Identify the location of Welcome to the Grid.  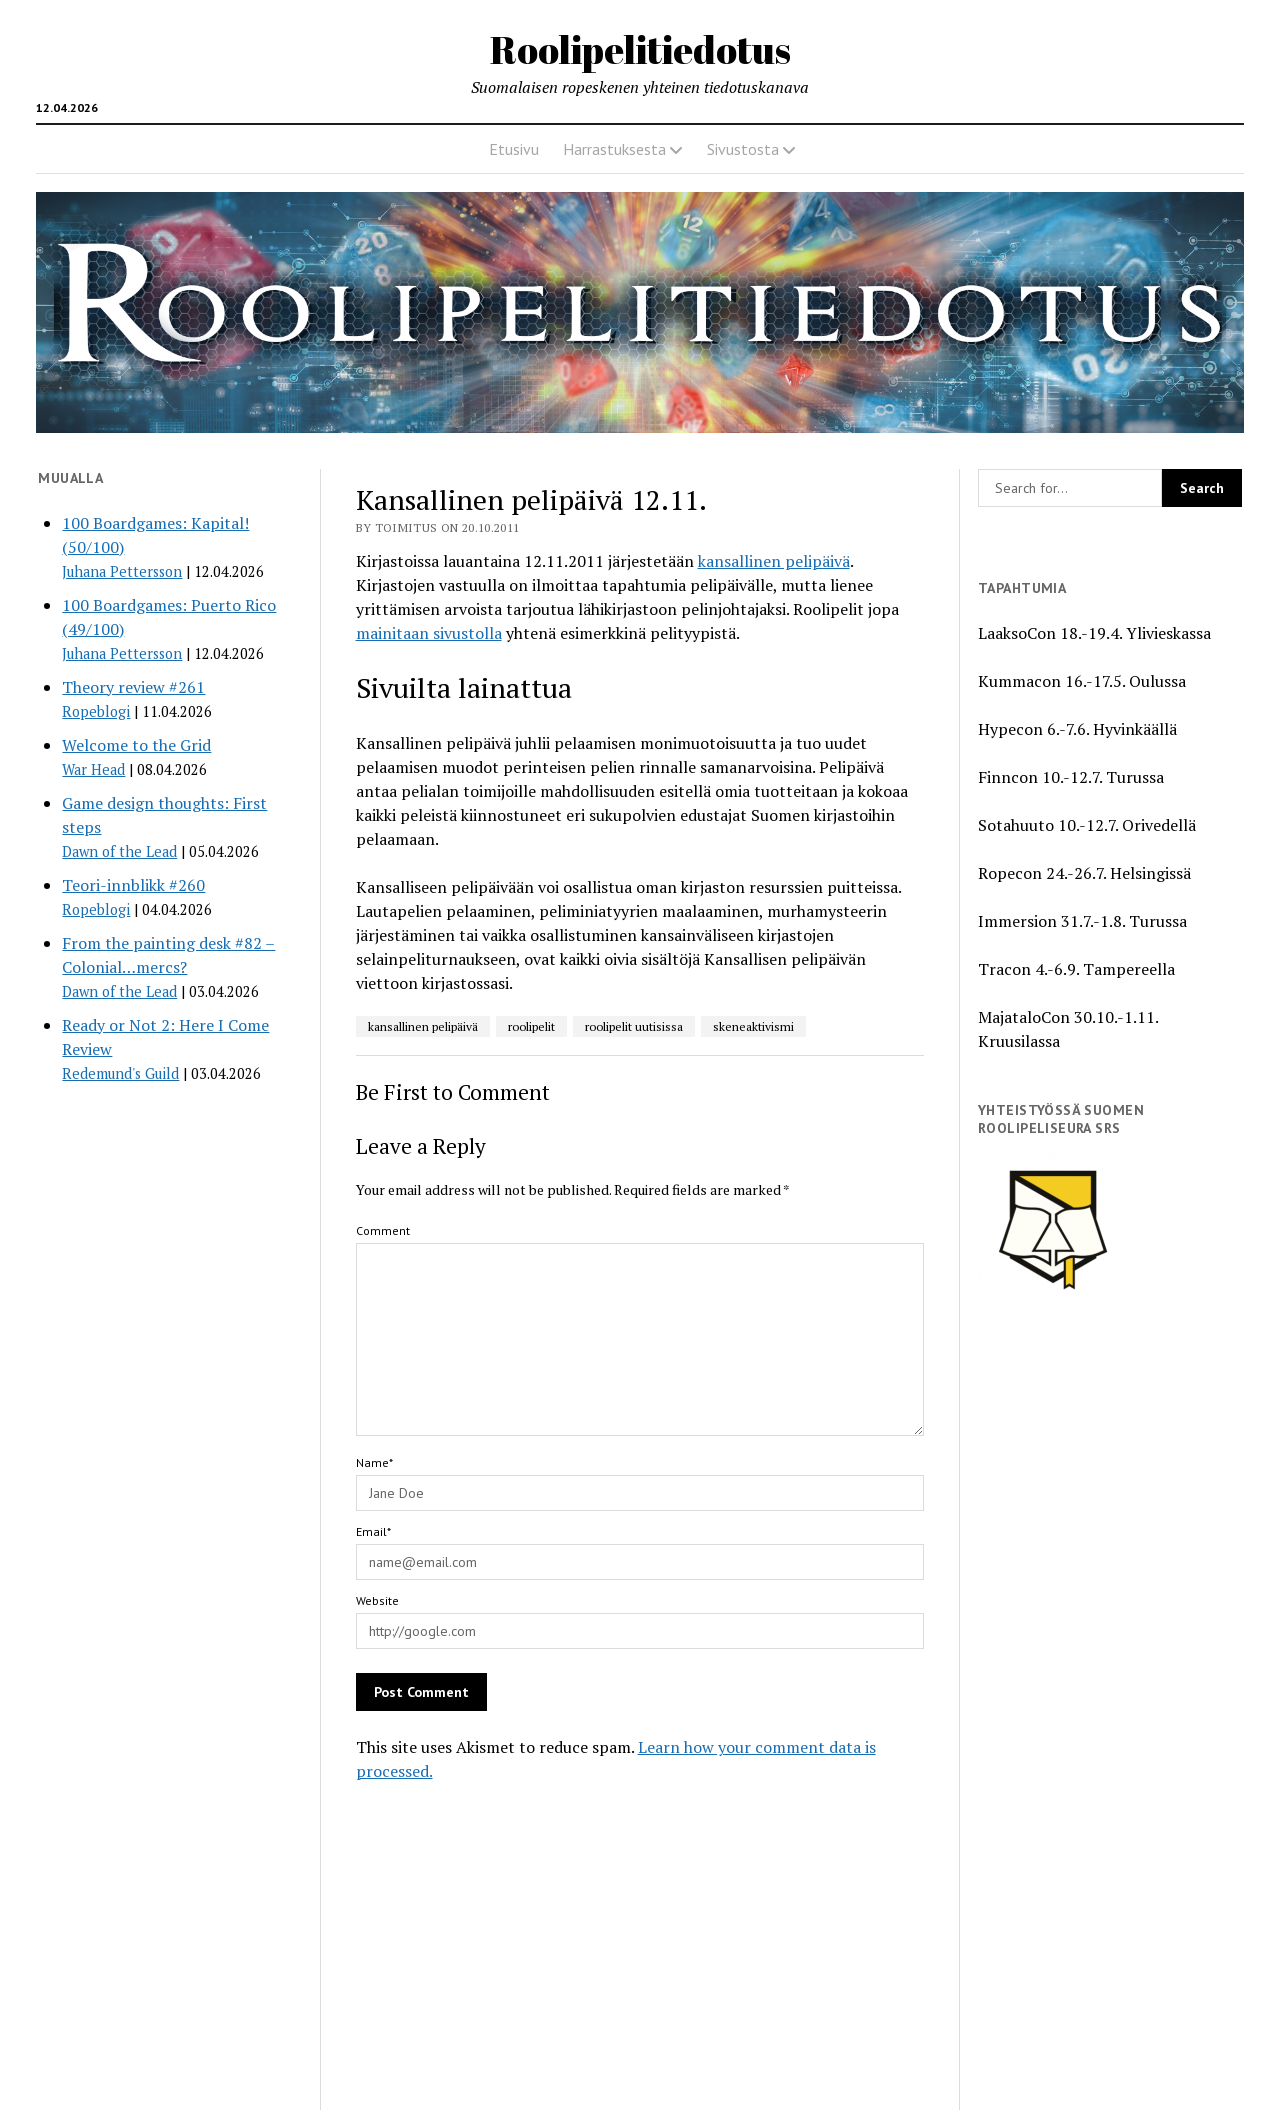
(136, 745).